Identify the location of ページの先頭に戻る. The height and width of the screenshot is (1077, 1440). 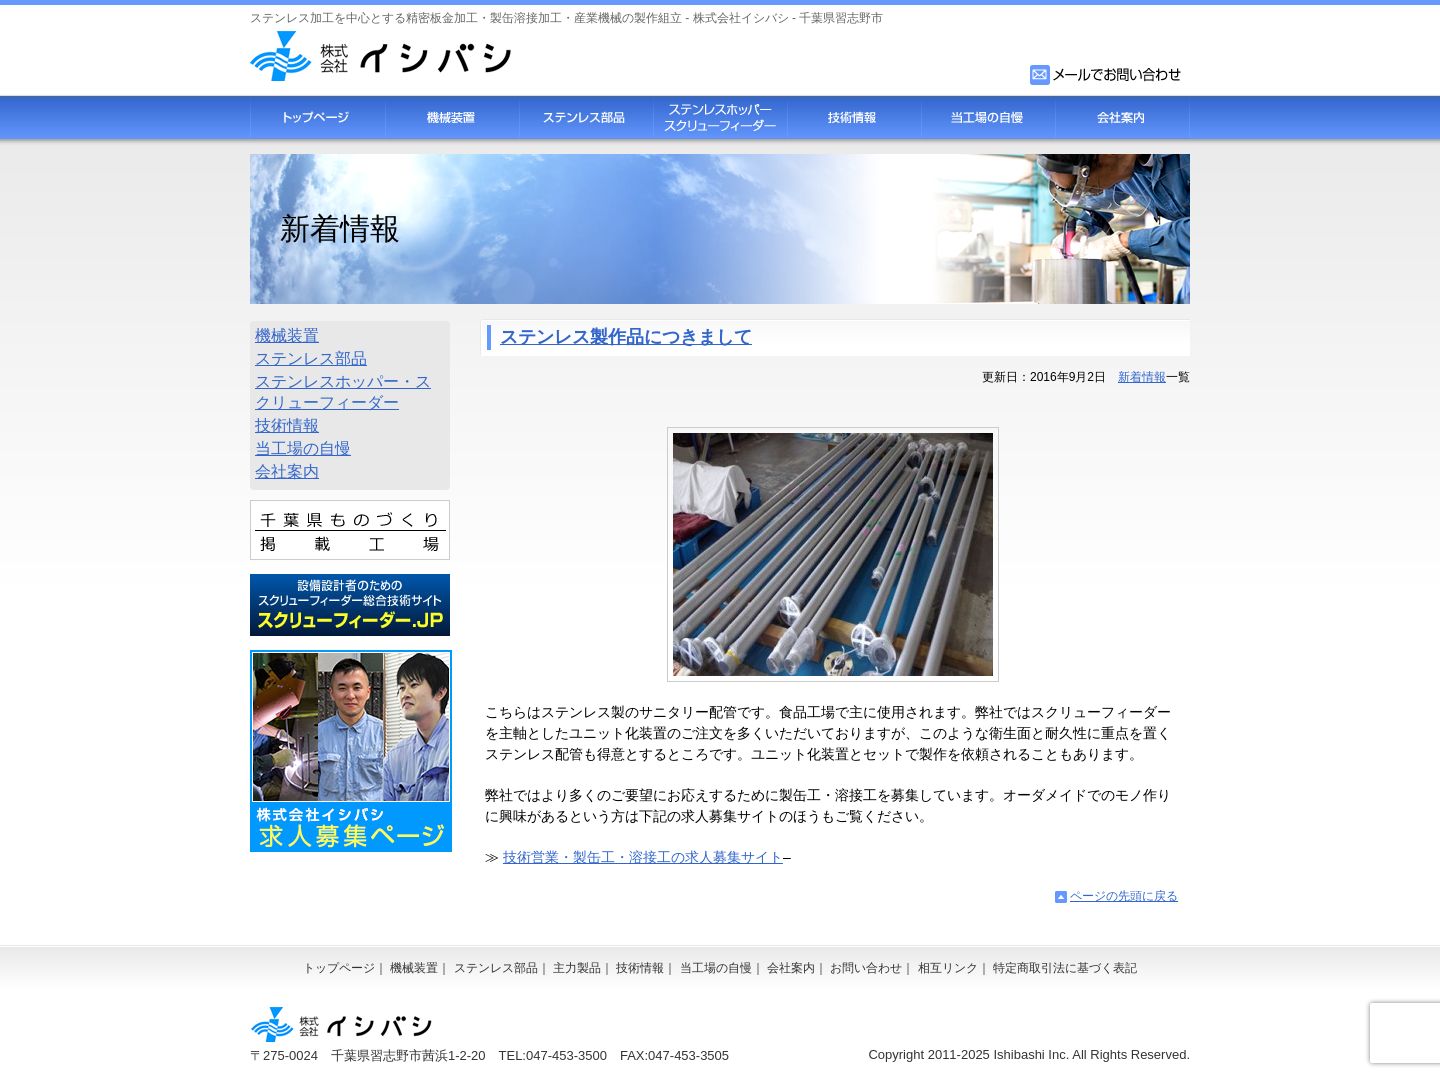
(1124, 896).